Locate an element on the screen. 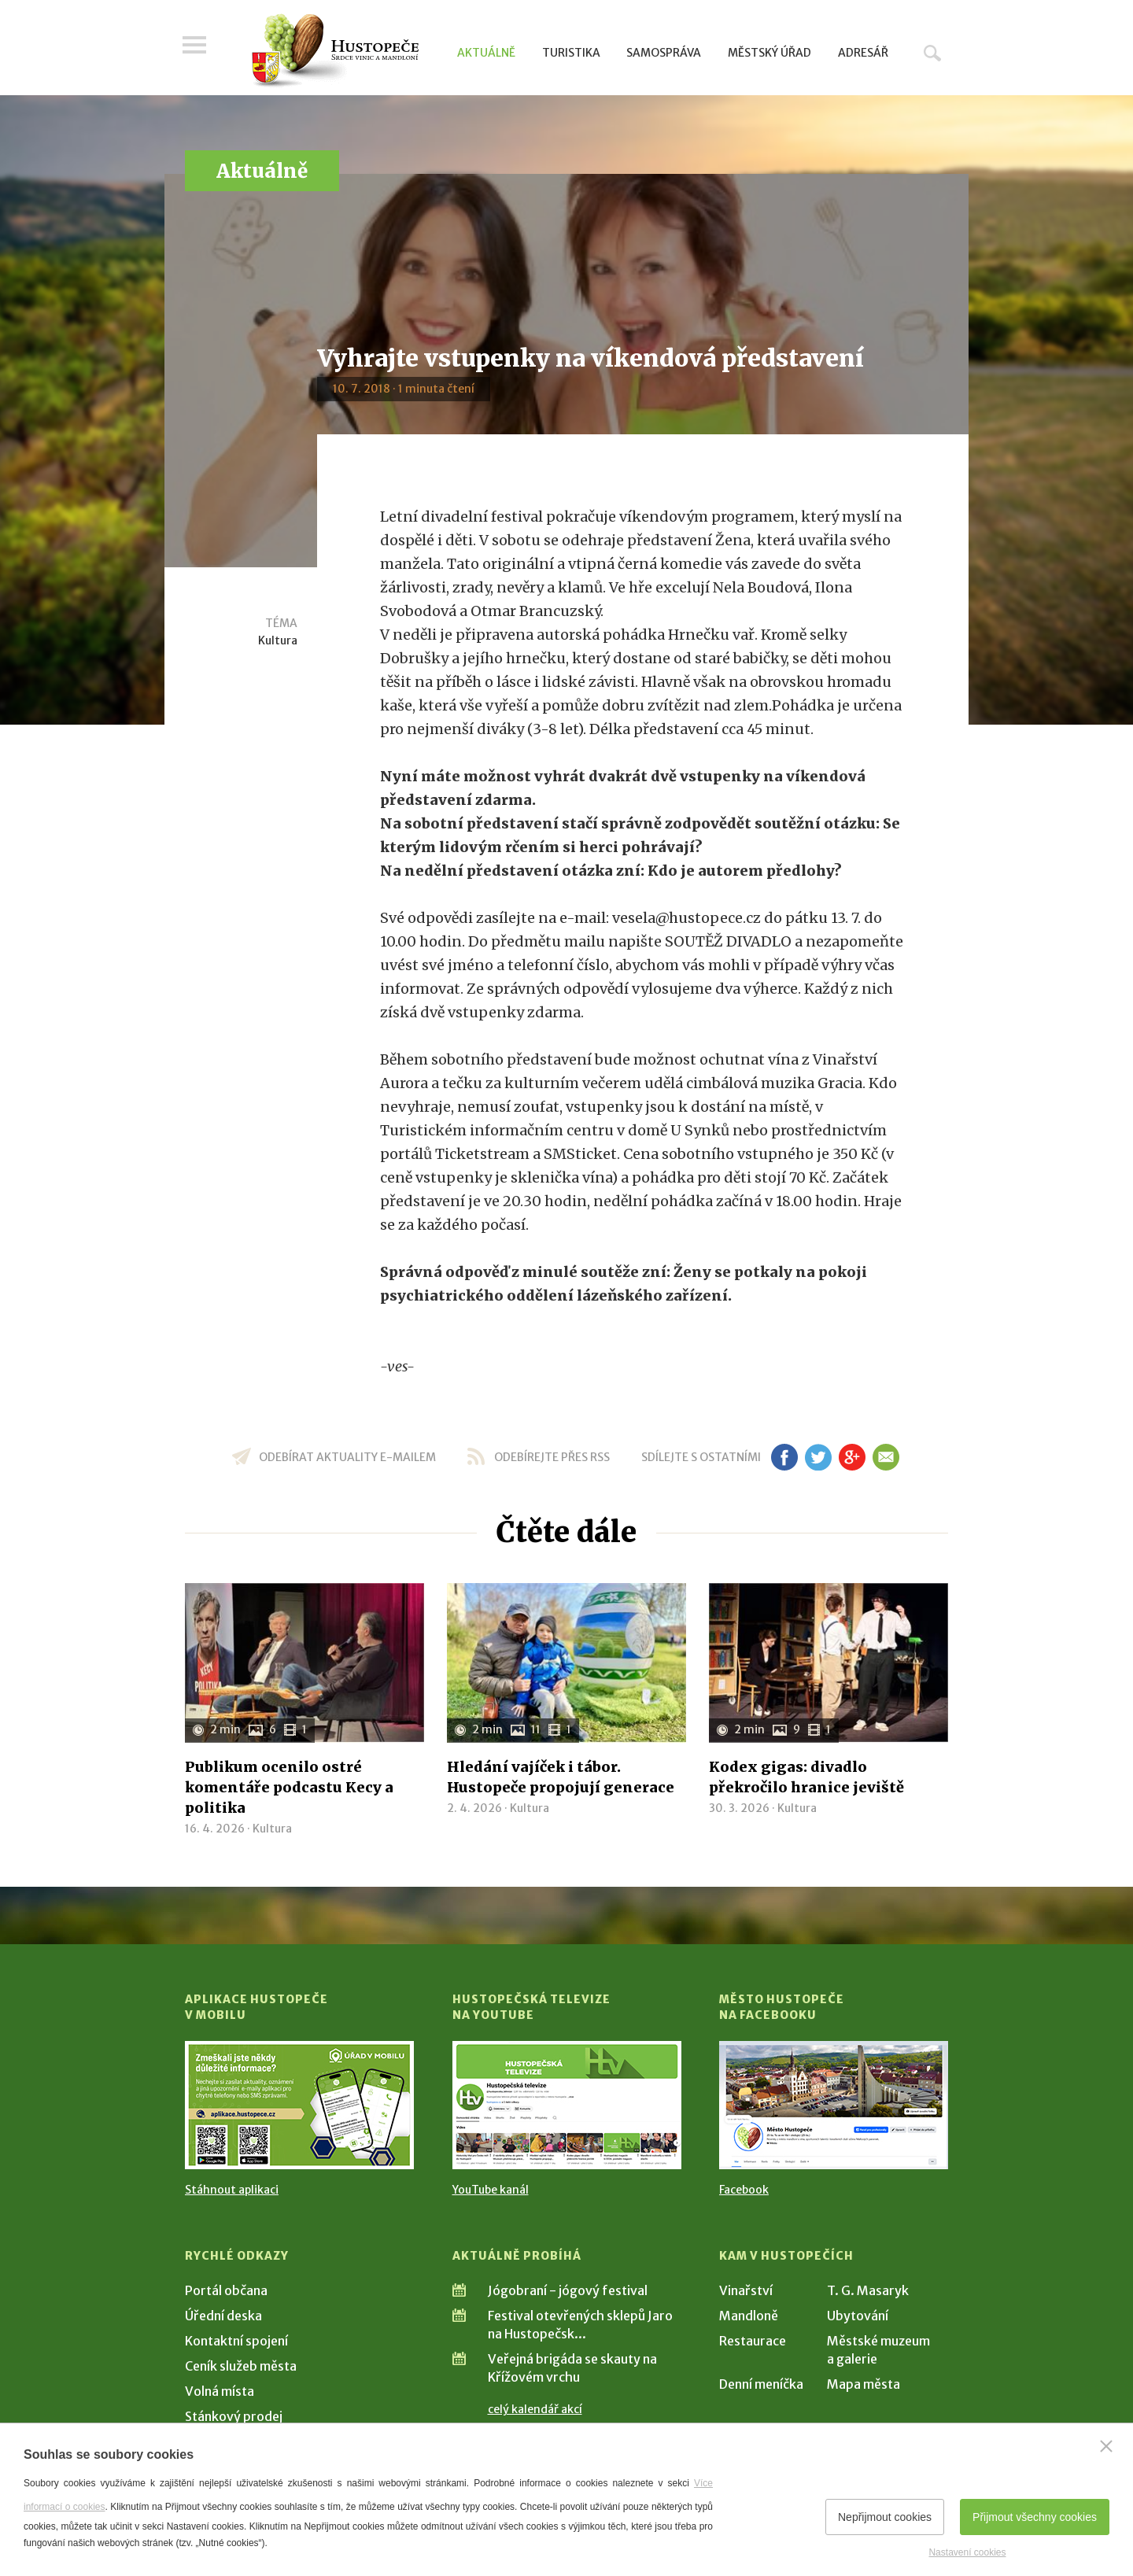  YouTube kanál is located at coordinates (490, 2190).